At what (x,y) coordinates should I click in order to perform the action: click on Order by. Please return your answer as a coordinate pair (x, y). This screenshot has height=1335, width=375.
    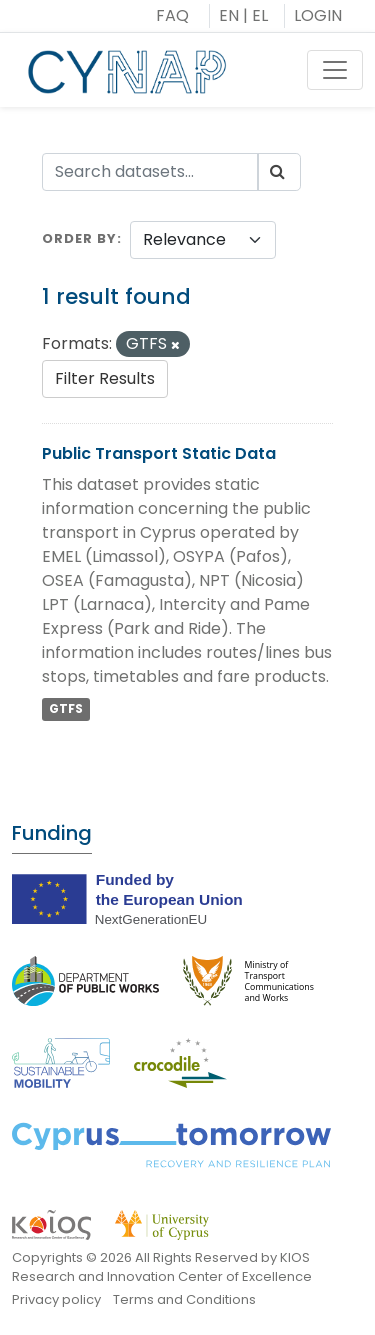
    Looking at the image, I should click on (79, 238).